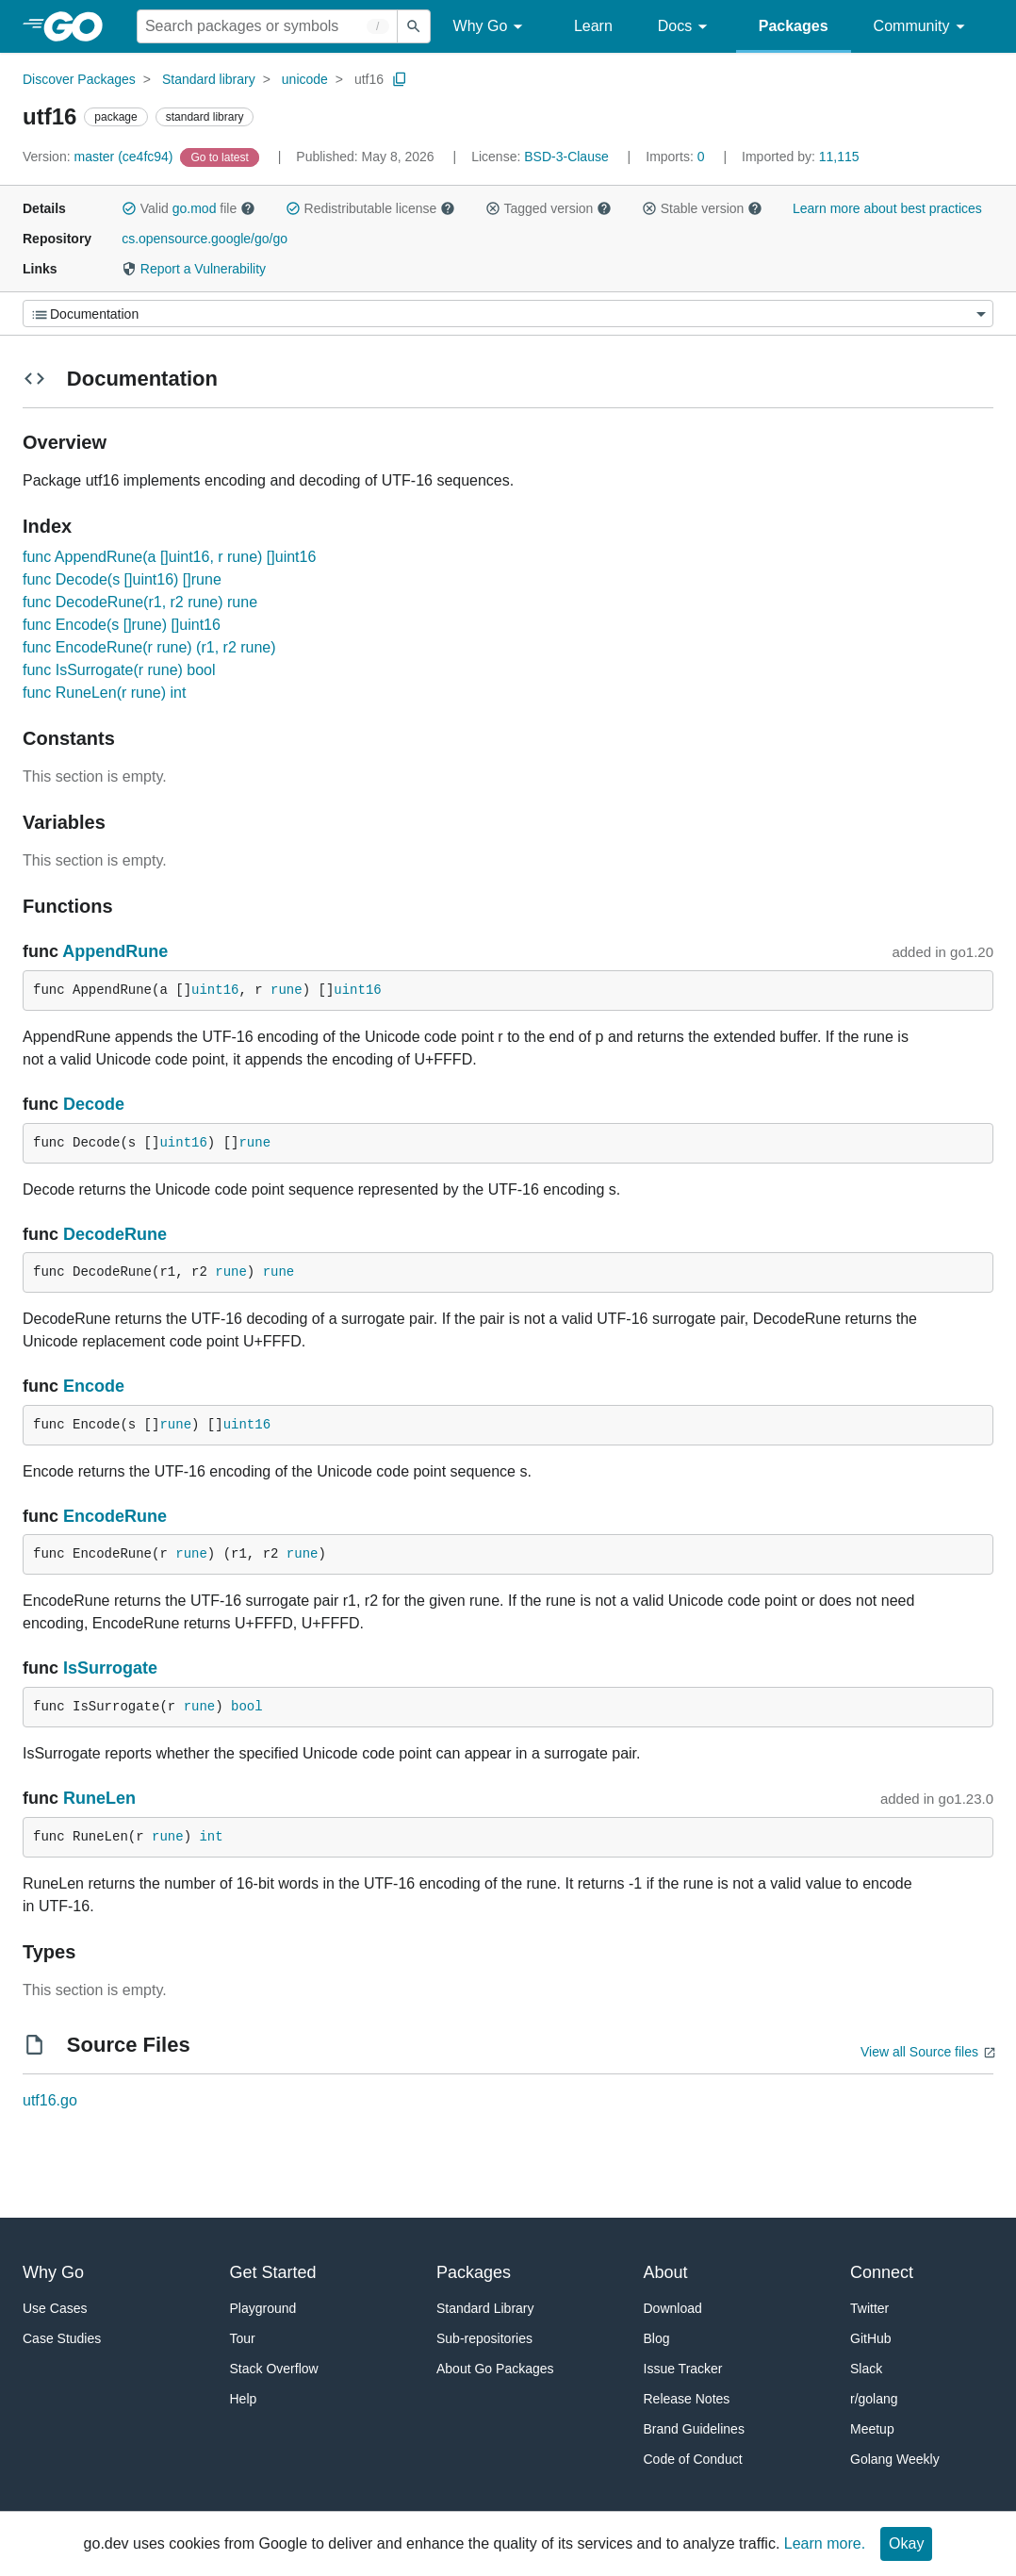 The image size is (1016, 2576). Describe the element at coordinates (801, 156) in the screenshot. I see `11,115 [Imported By: 11,115]` at that location.